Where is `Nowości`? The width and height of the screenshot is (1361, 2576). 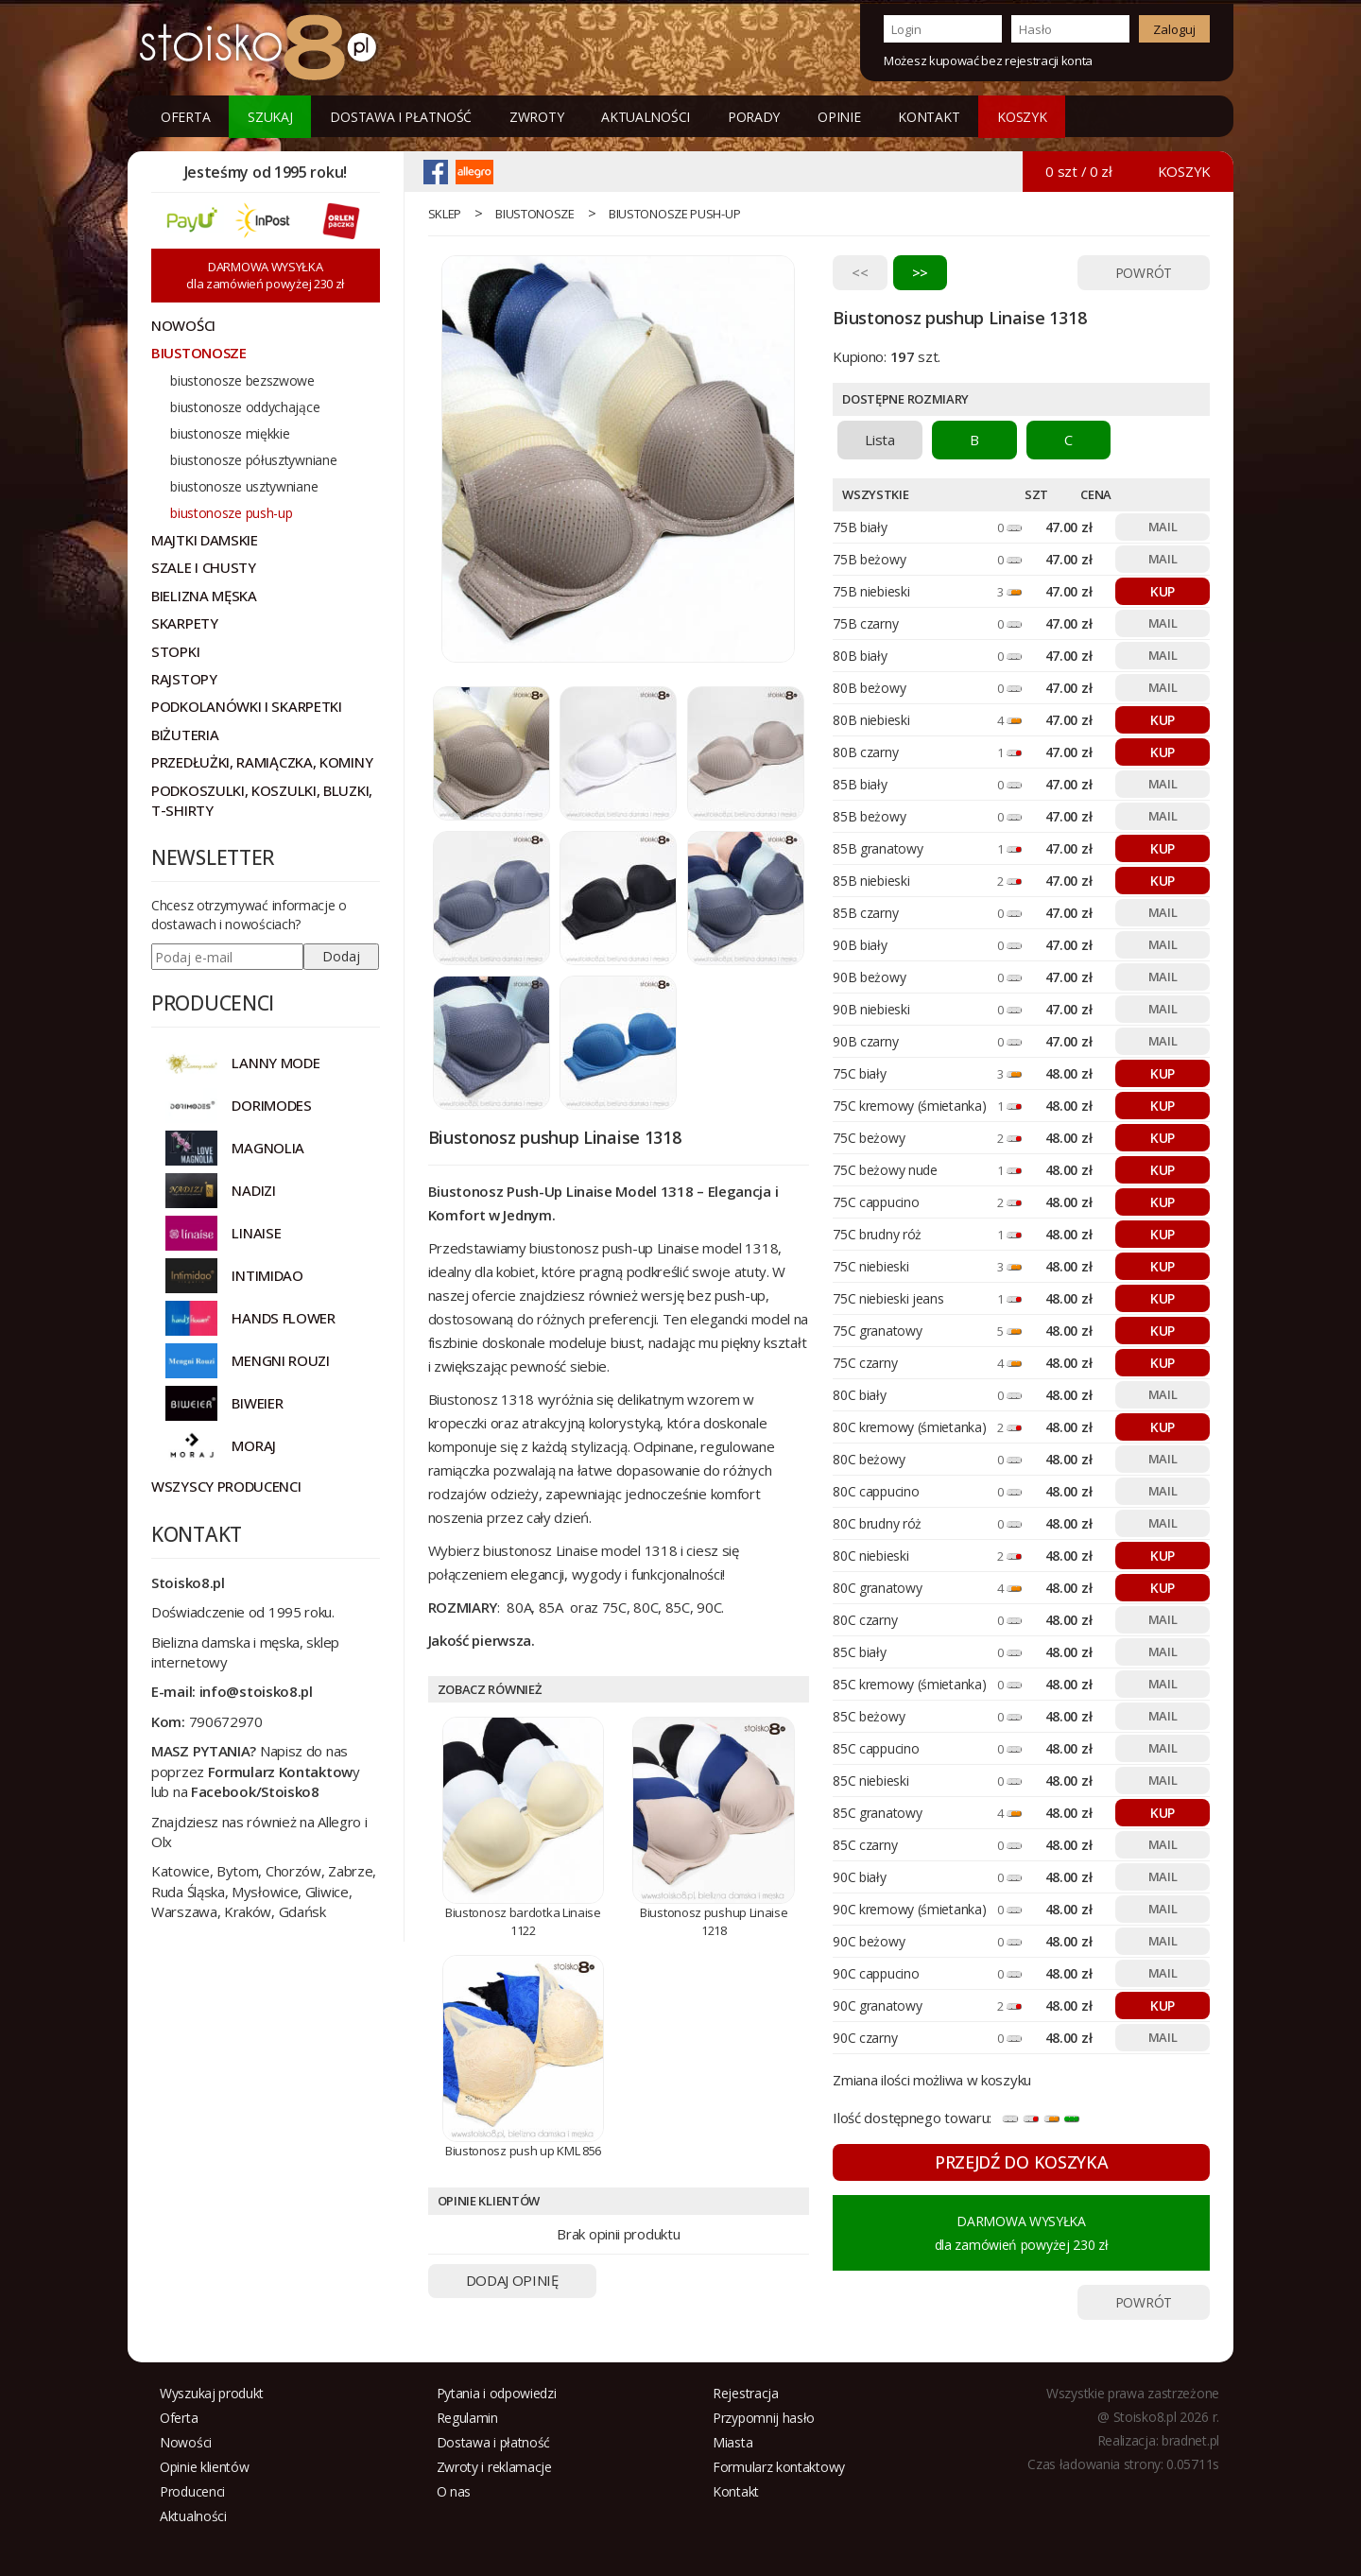 Nowości is located at coordinates (186, 2442).